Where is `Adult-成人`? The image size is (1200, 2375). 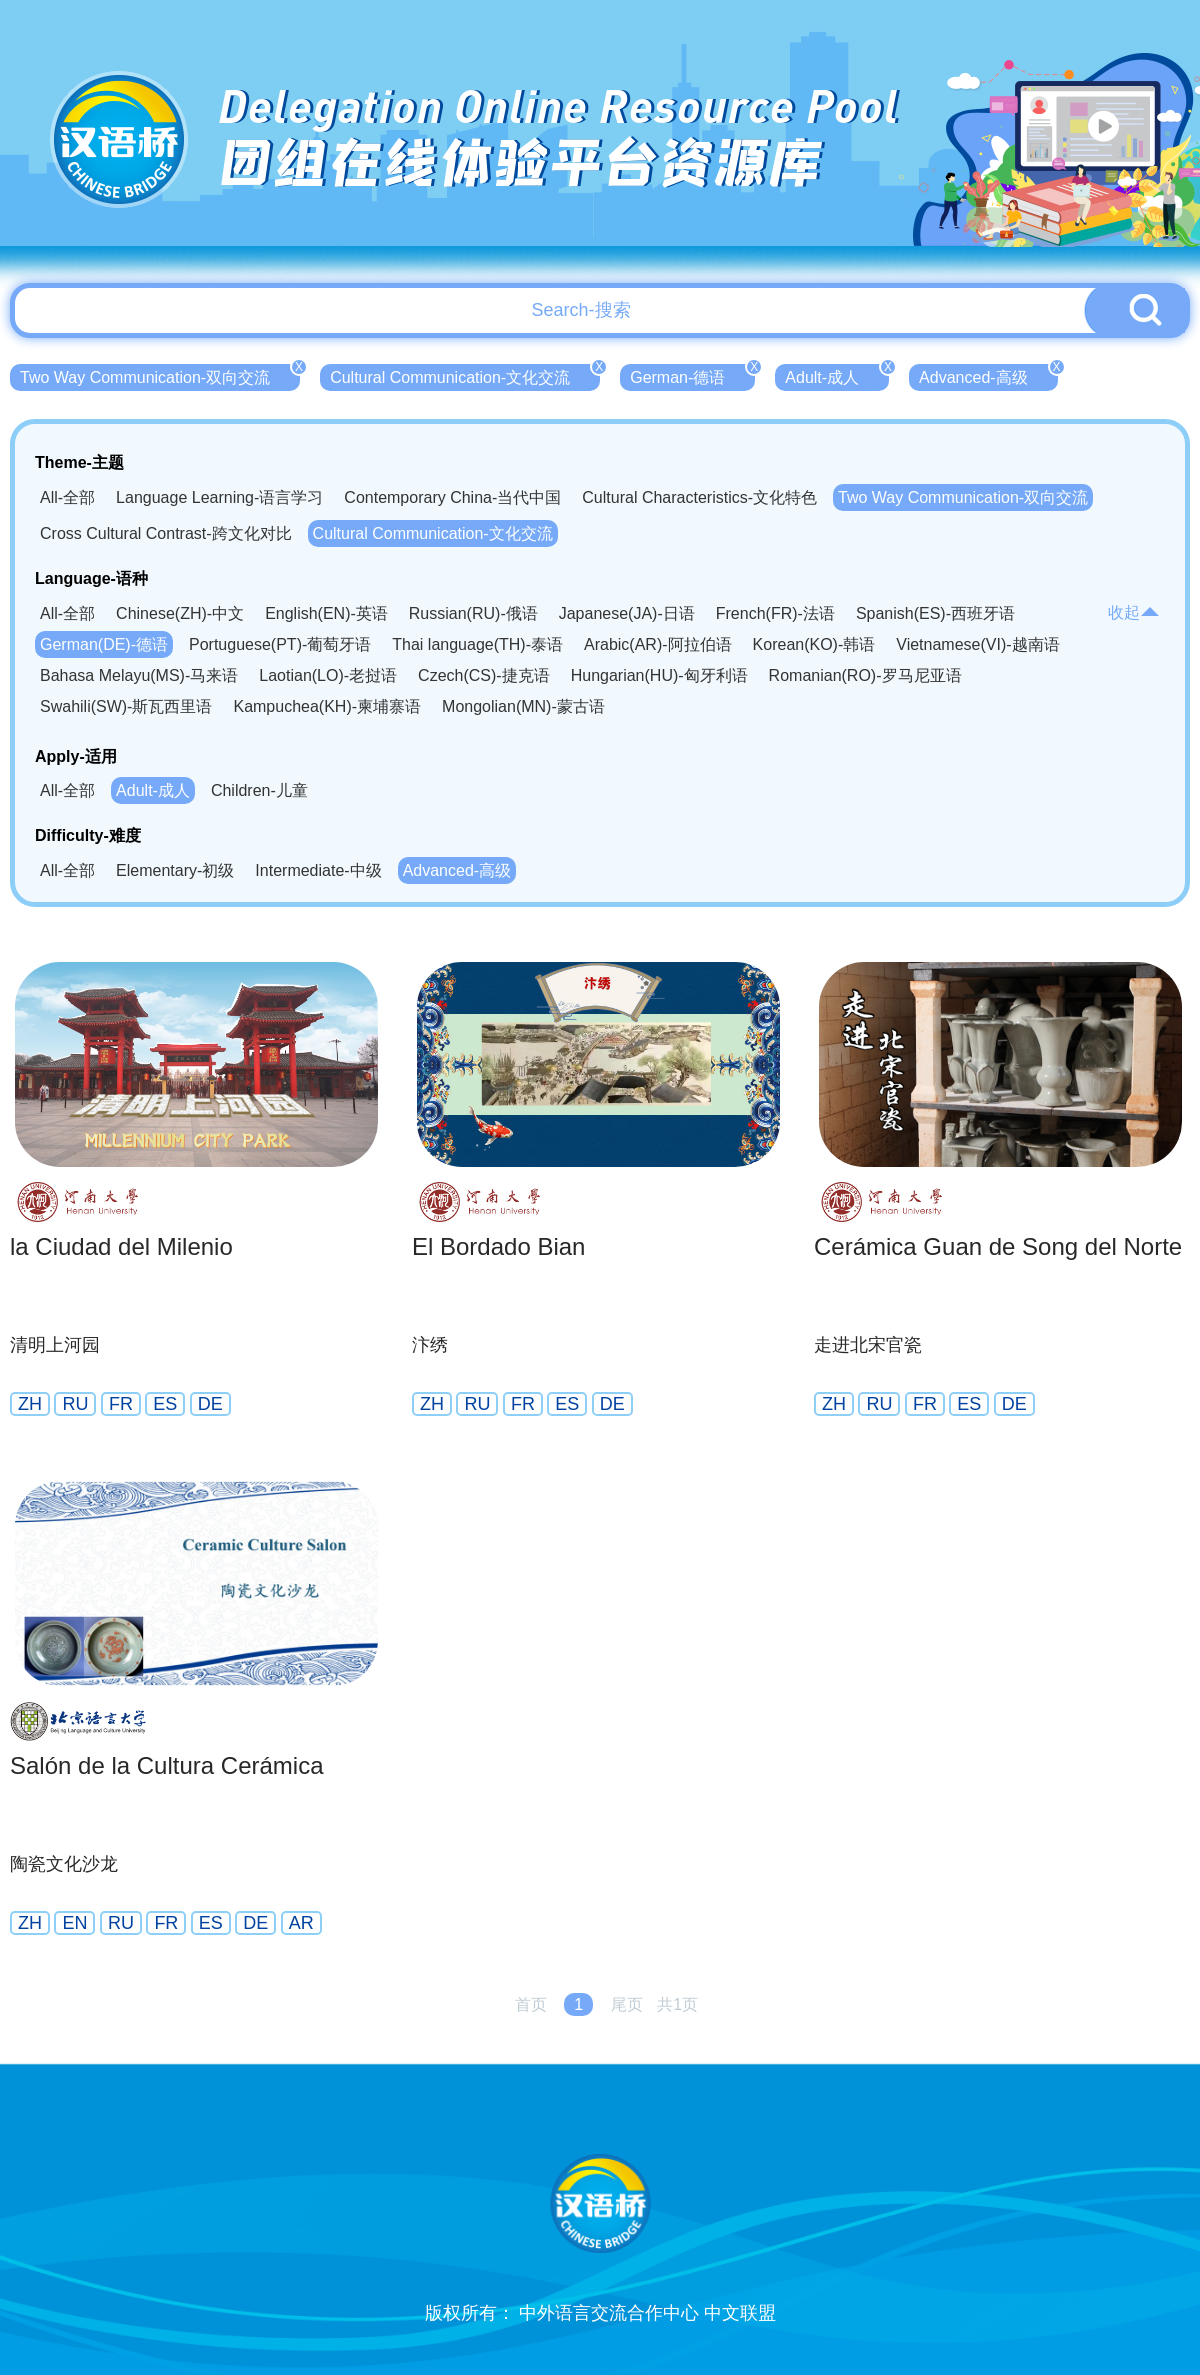
Adult-成人 is located at coordinates (837, 375).